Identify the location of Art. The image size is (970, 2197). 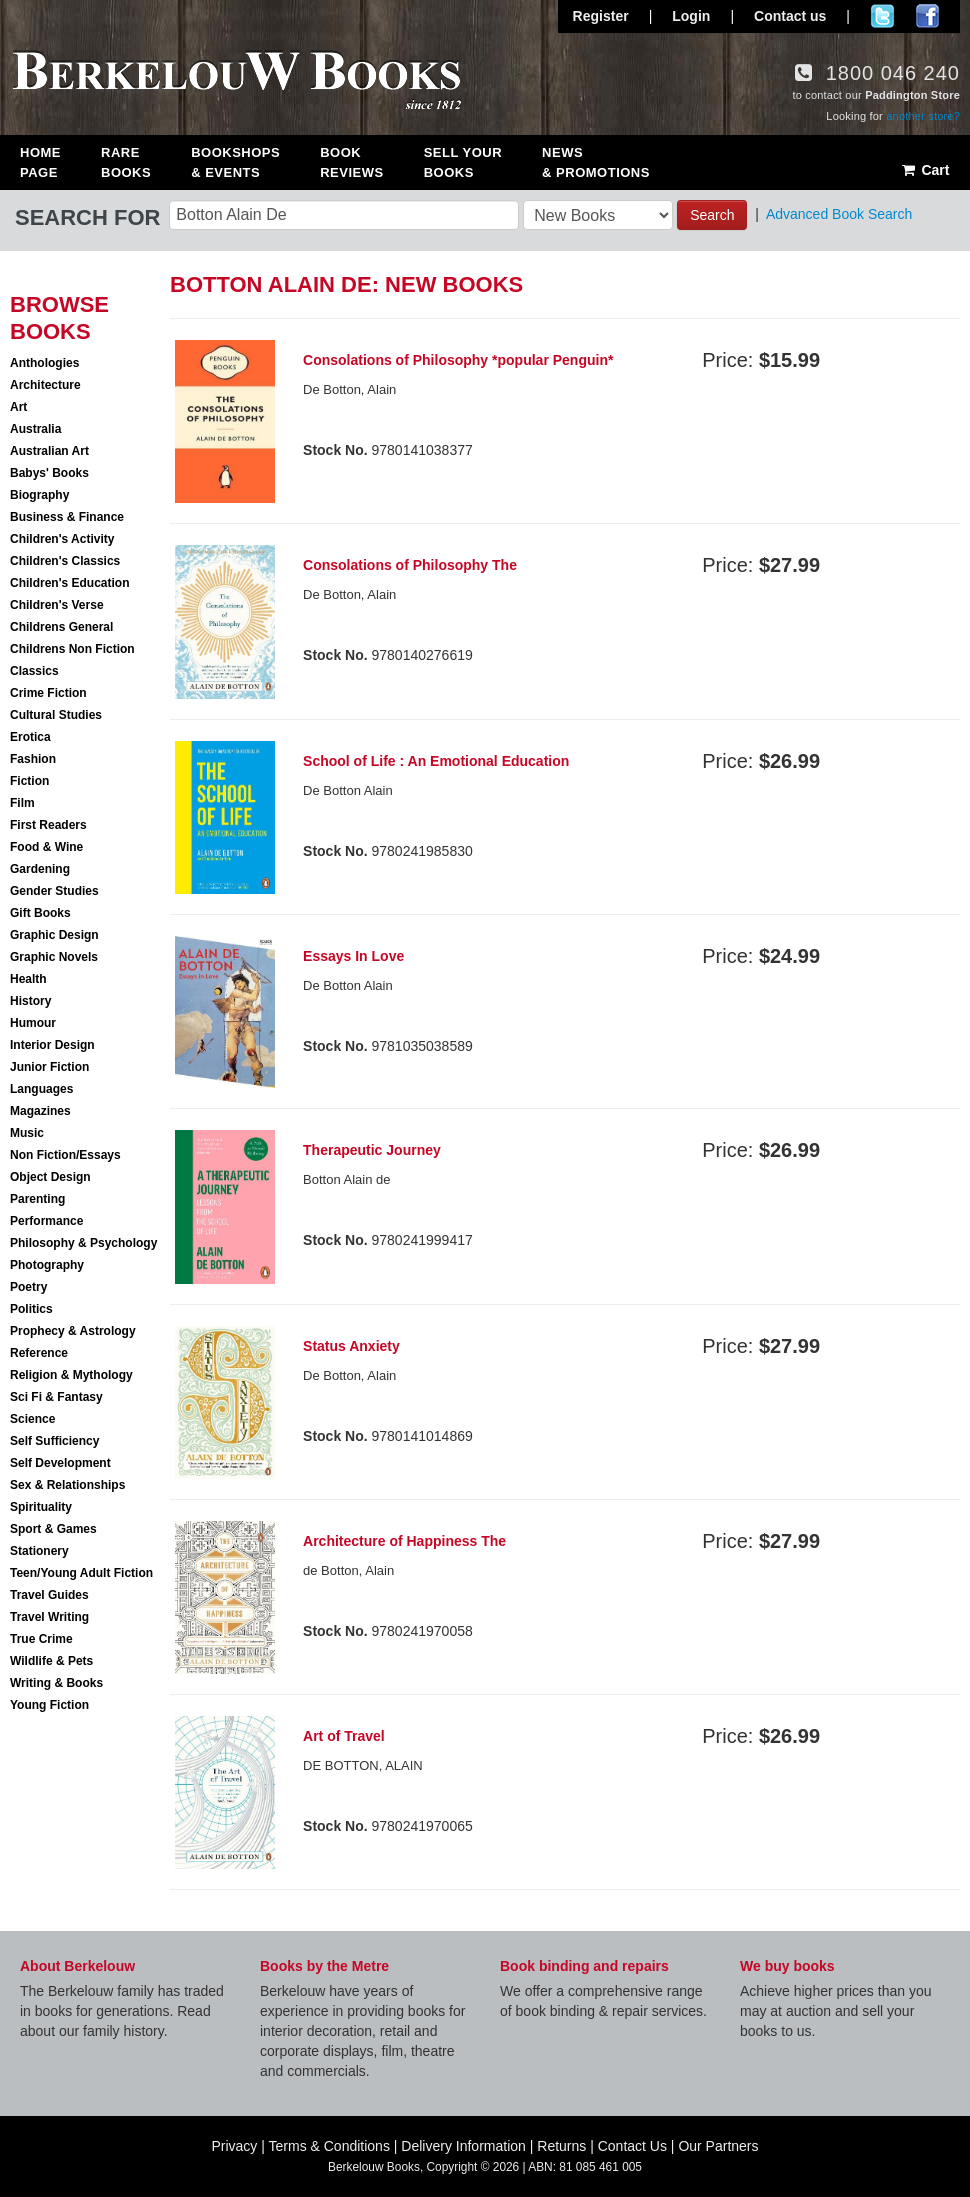
(18, 407).